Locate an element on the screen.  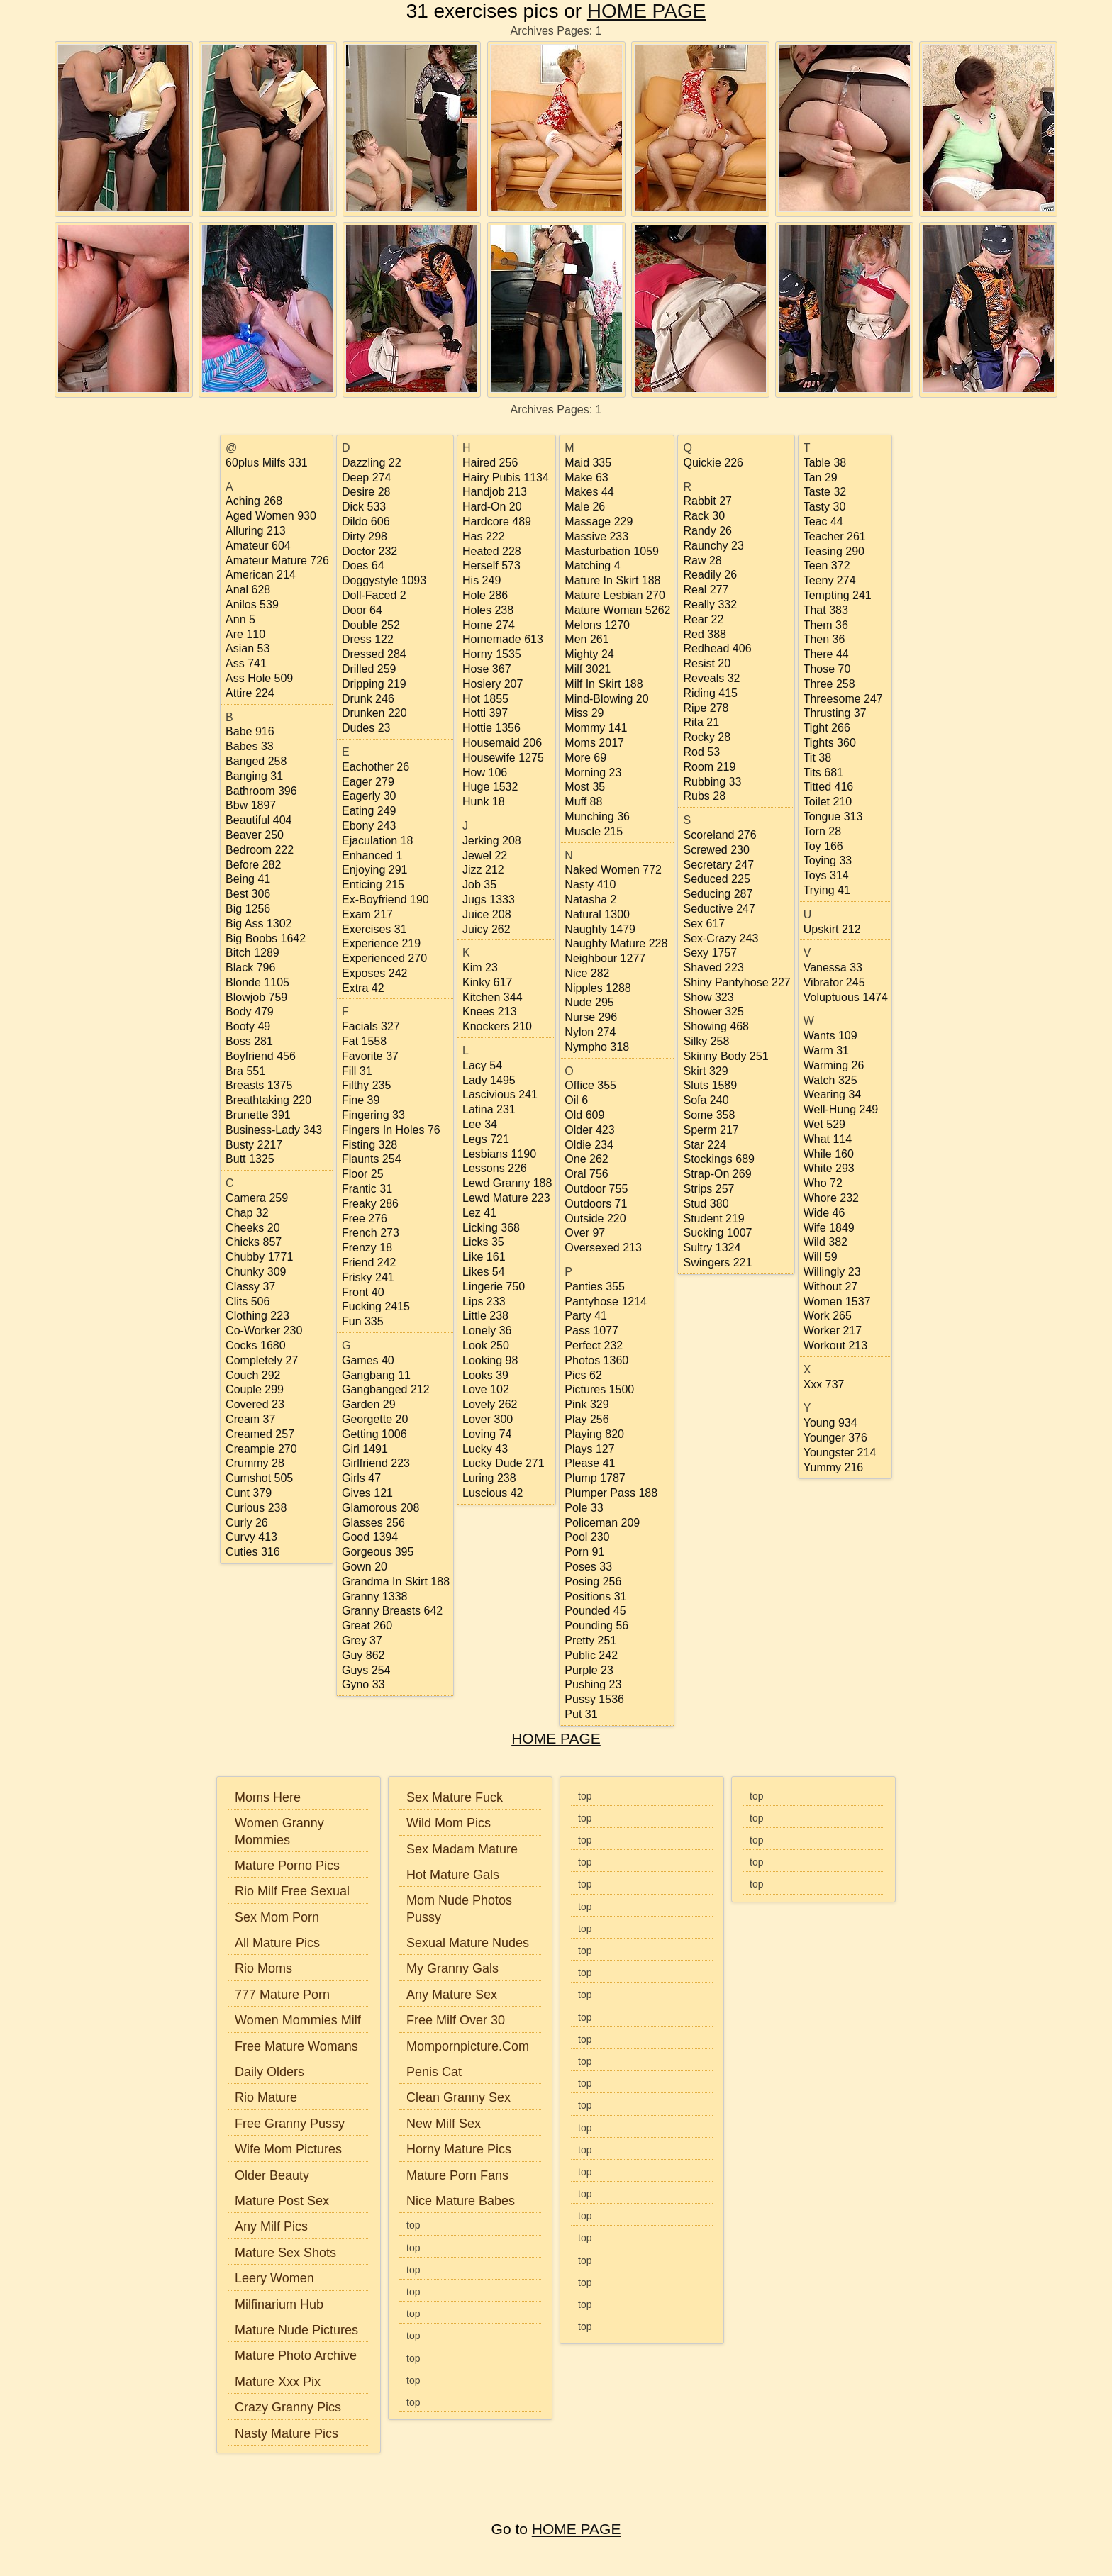
swingers 221 is located at coordinates (717, 1262).